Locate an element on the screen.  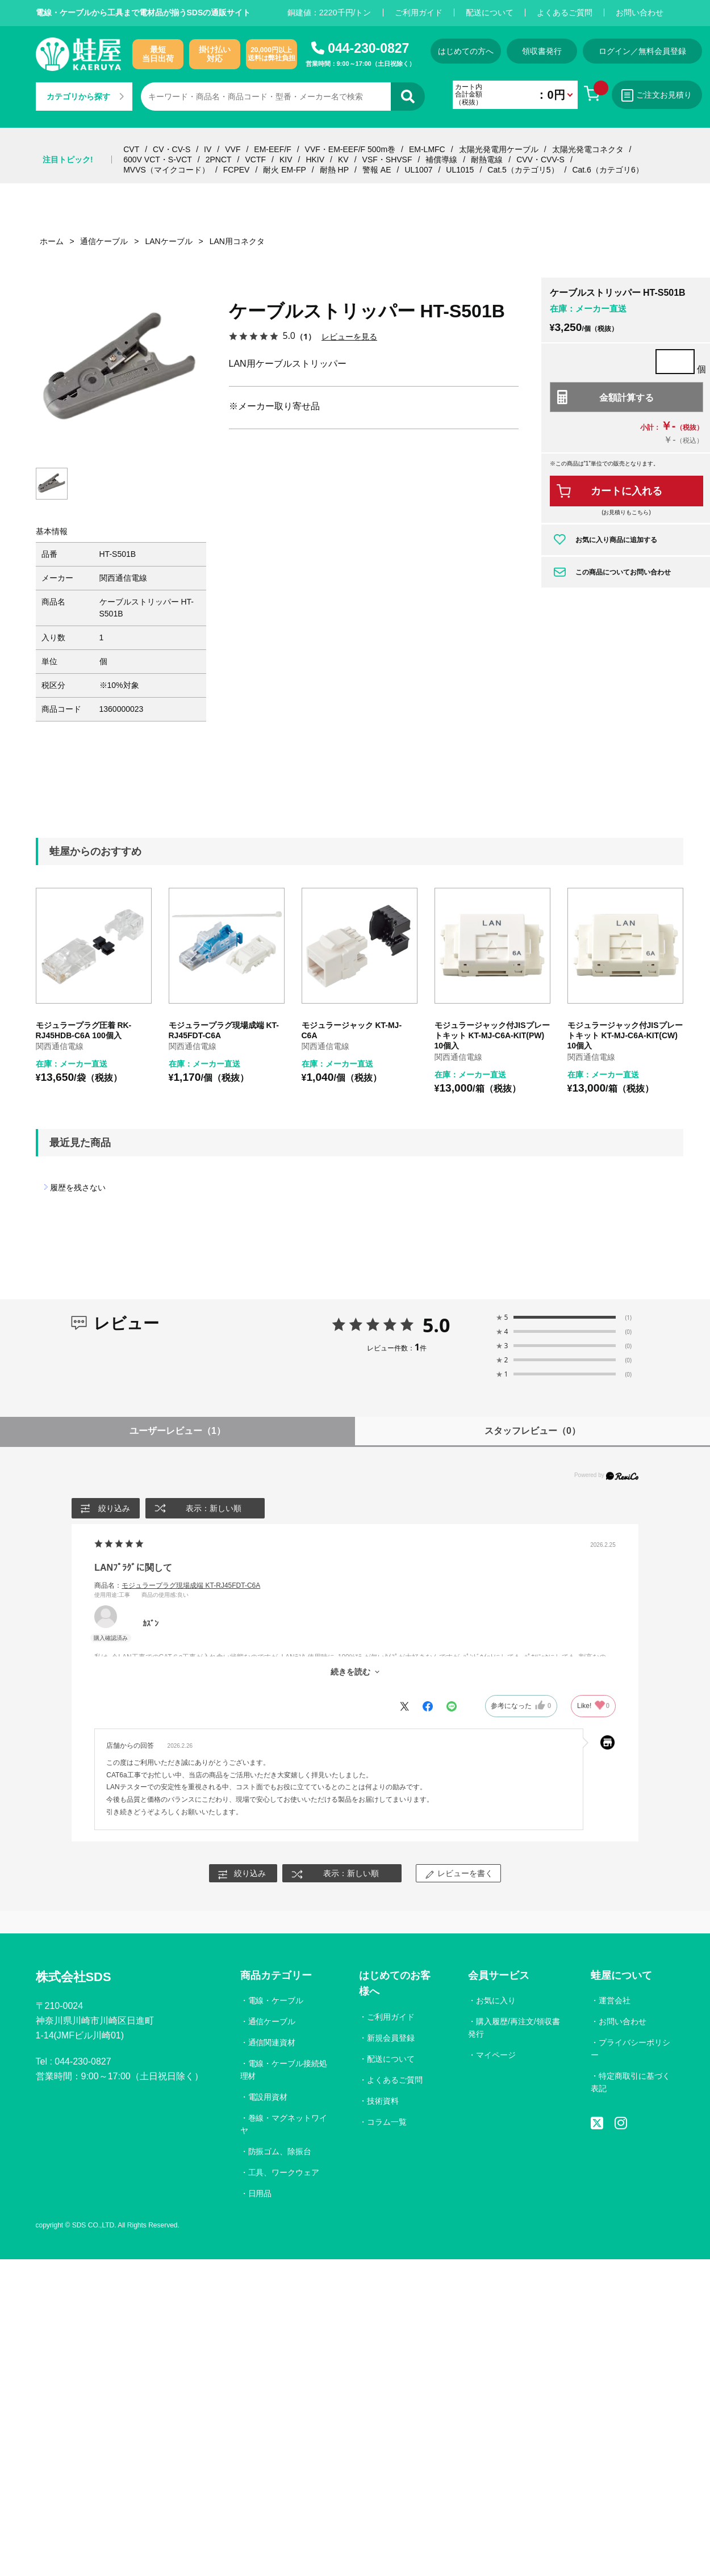
VCTF is located at coordinates (255, 159).